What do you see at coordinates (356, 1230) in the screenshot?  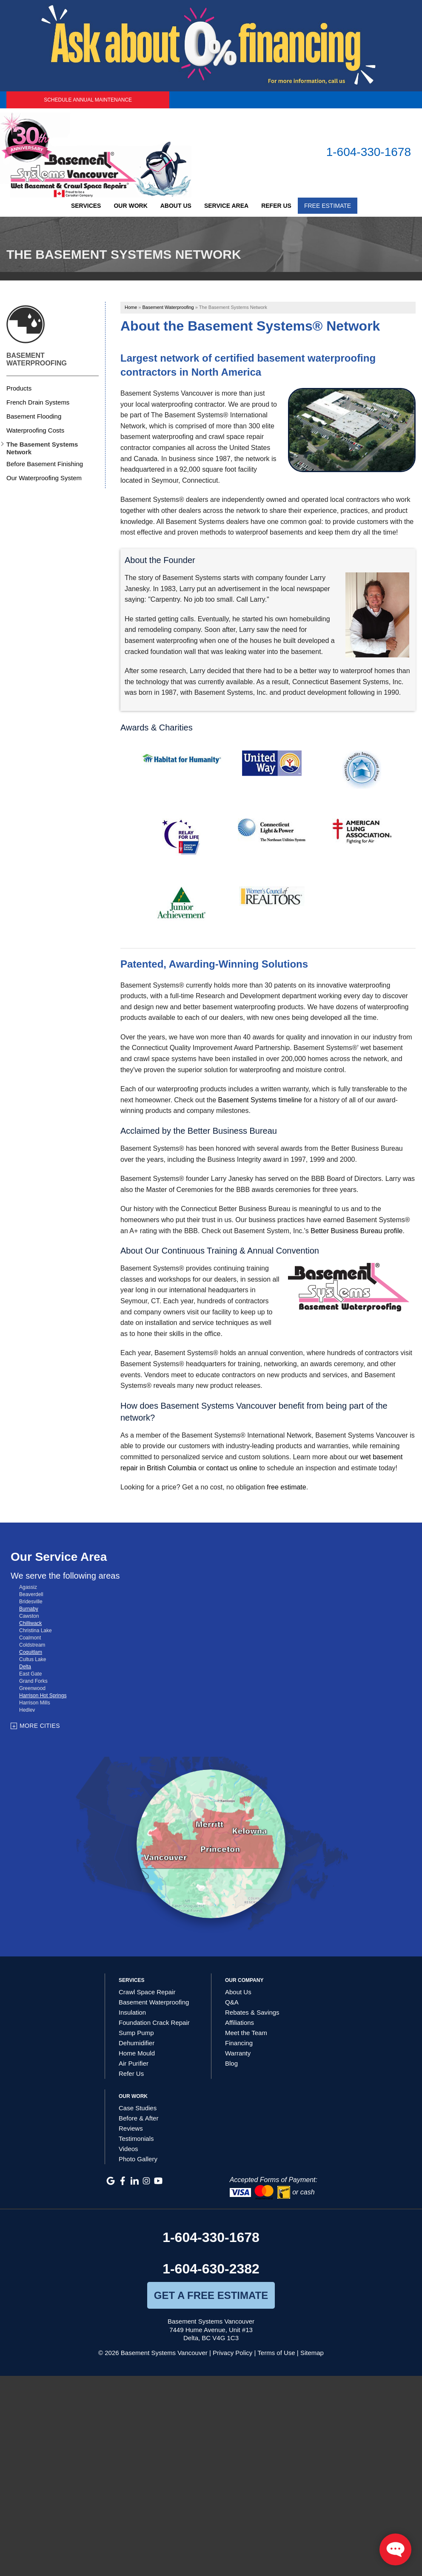 I see `Better Business Bureau profile` at bounding box center [356, 1230].